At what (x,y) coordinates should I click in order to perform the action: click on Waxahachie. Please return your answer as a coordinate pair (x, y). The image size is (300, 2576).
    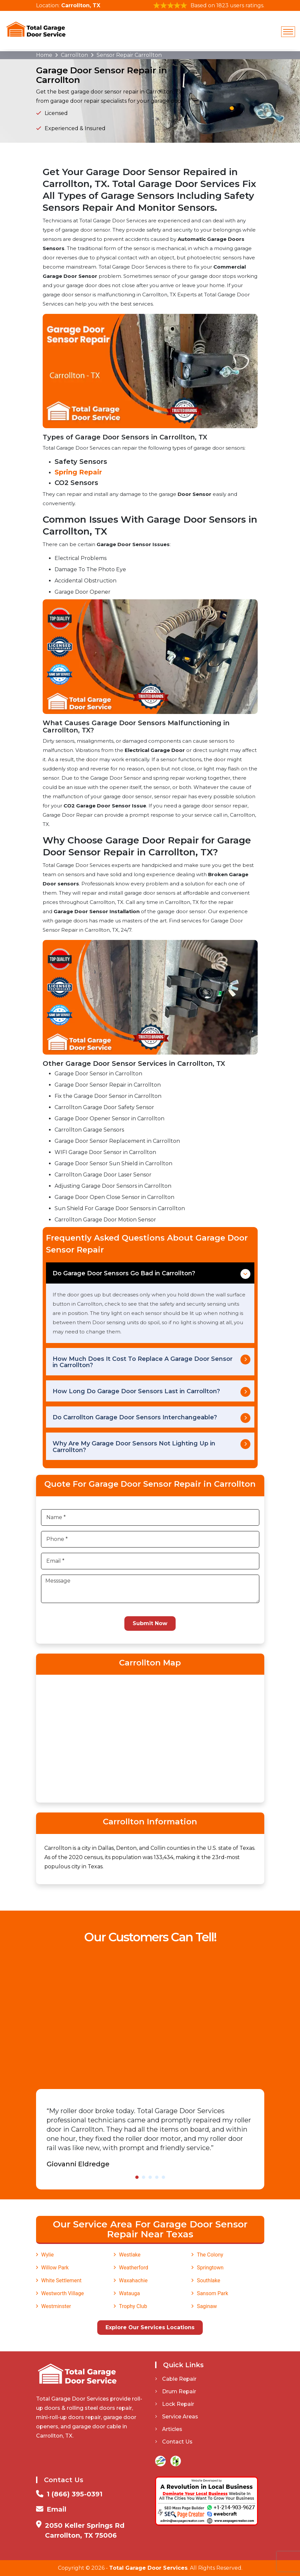
    Looking at the image, I should click on (133, 2280).